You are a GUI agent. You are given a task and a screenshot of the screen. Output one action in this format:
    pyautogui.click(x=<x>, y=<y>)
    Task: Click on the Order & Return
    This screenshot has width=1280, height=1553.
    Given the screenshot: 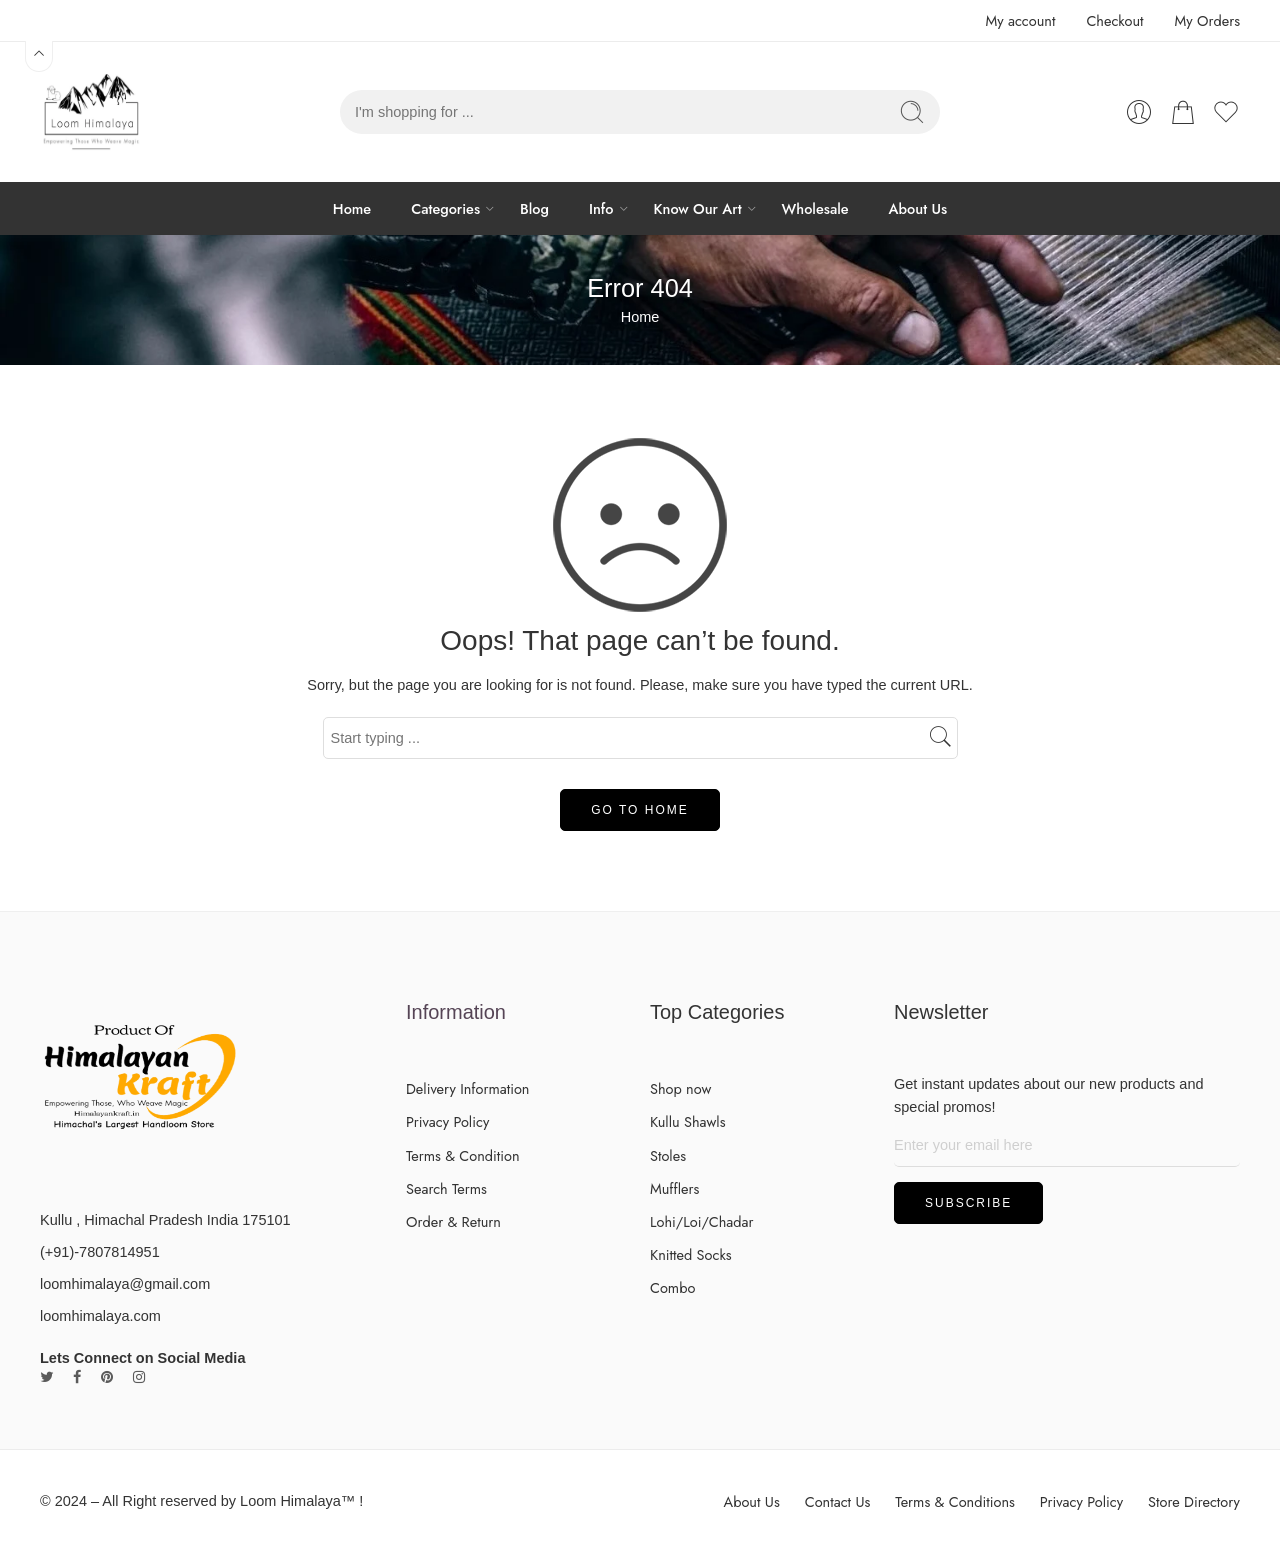 What is the action you would take?
    pyautogui.click(x=453, y=1221)
    